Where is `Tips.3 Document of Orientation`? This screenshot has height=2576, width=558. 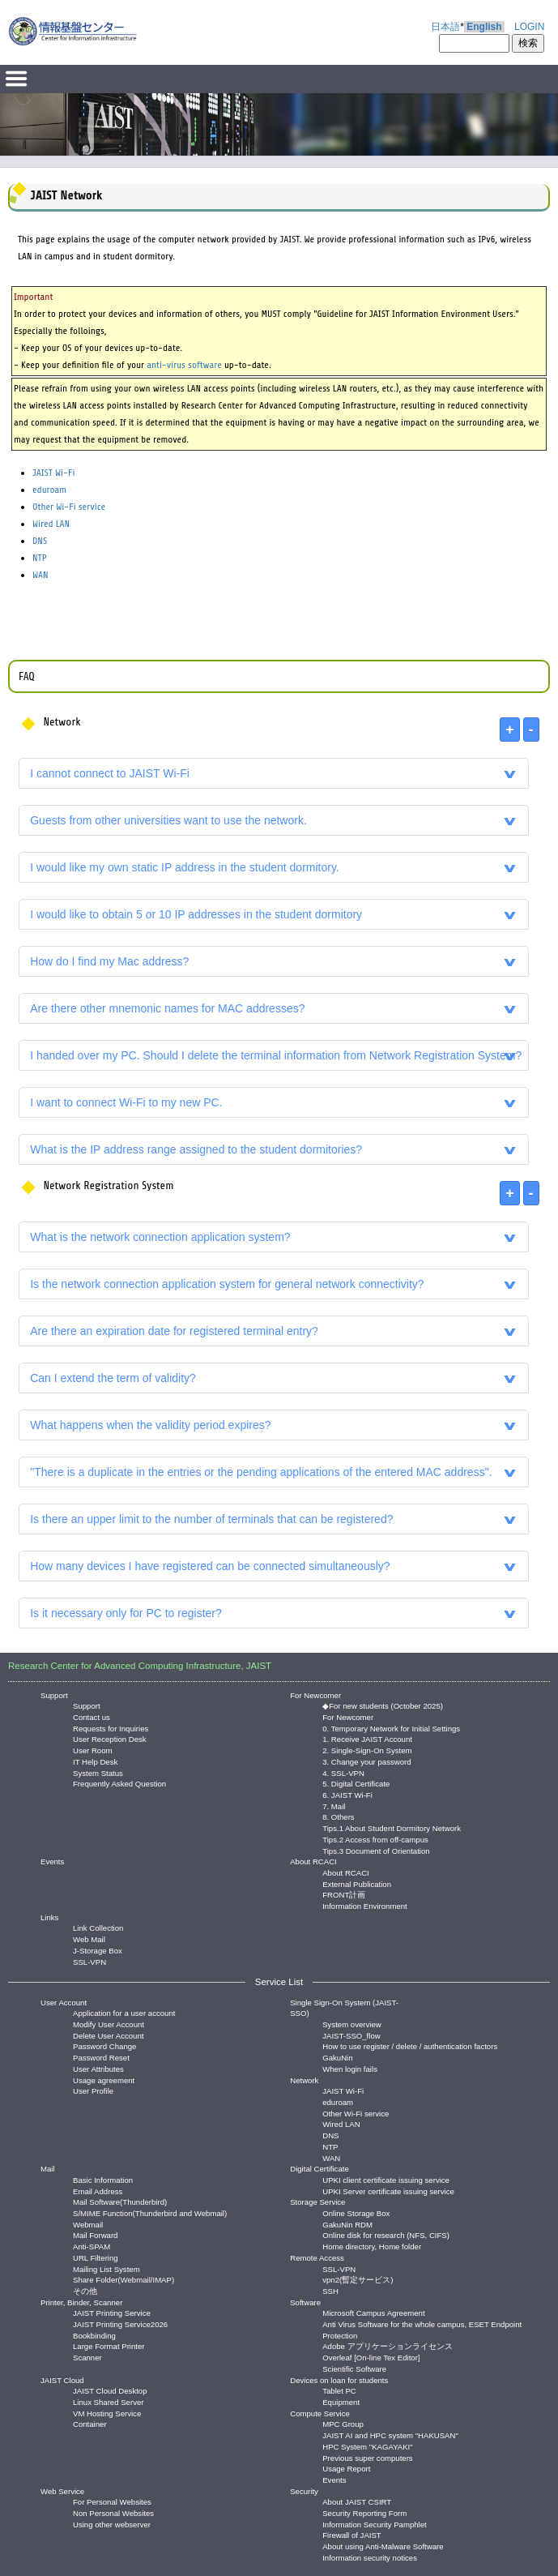 Tips.3 Document of Orientation is located at coordinates (375, 1850).